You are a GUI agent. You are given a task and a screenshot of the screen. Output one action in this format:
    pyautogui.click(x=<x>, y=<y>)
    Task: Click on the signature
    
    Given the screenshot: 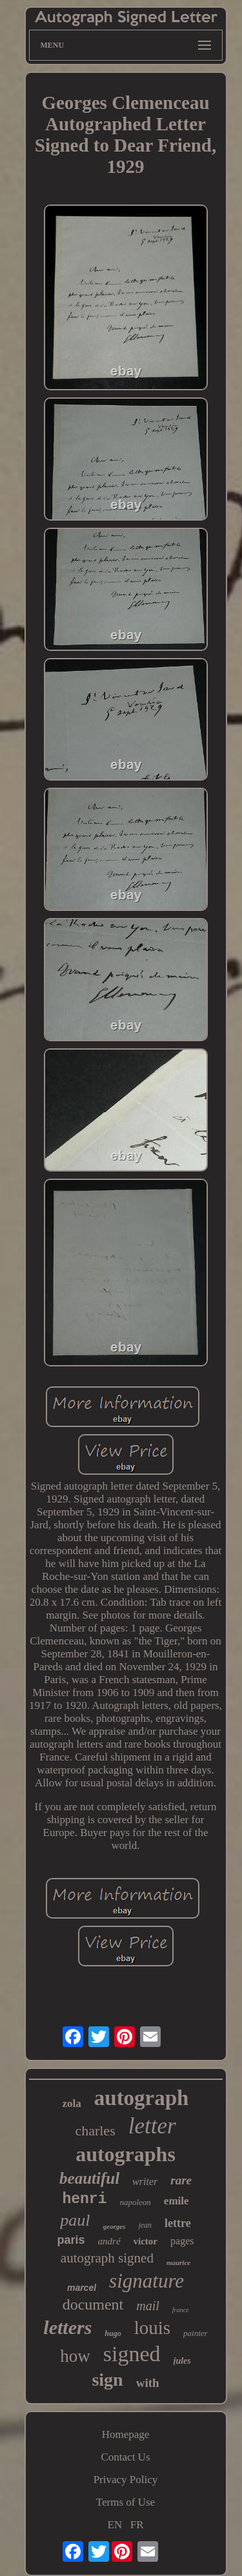 What is the action you would take?
    pyautogui.click(x=146, y=2281)
    